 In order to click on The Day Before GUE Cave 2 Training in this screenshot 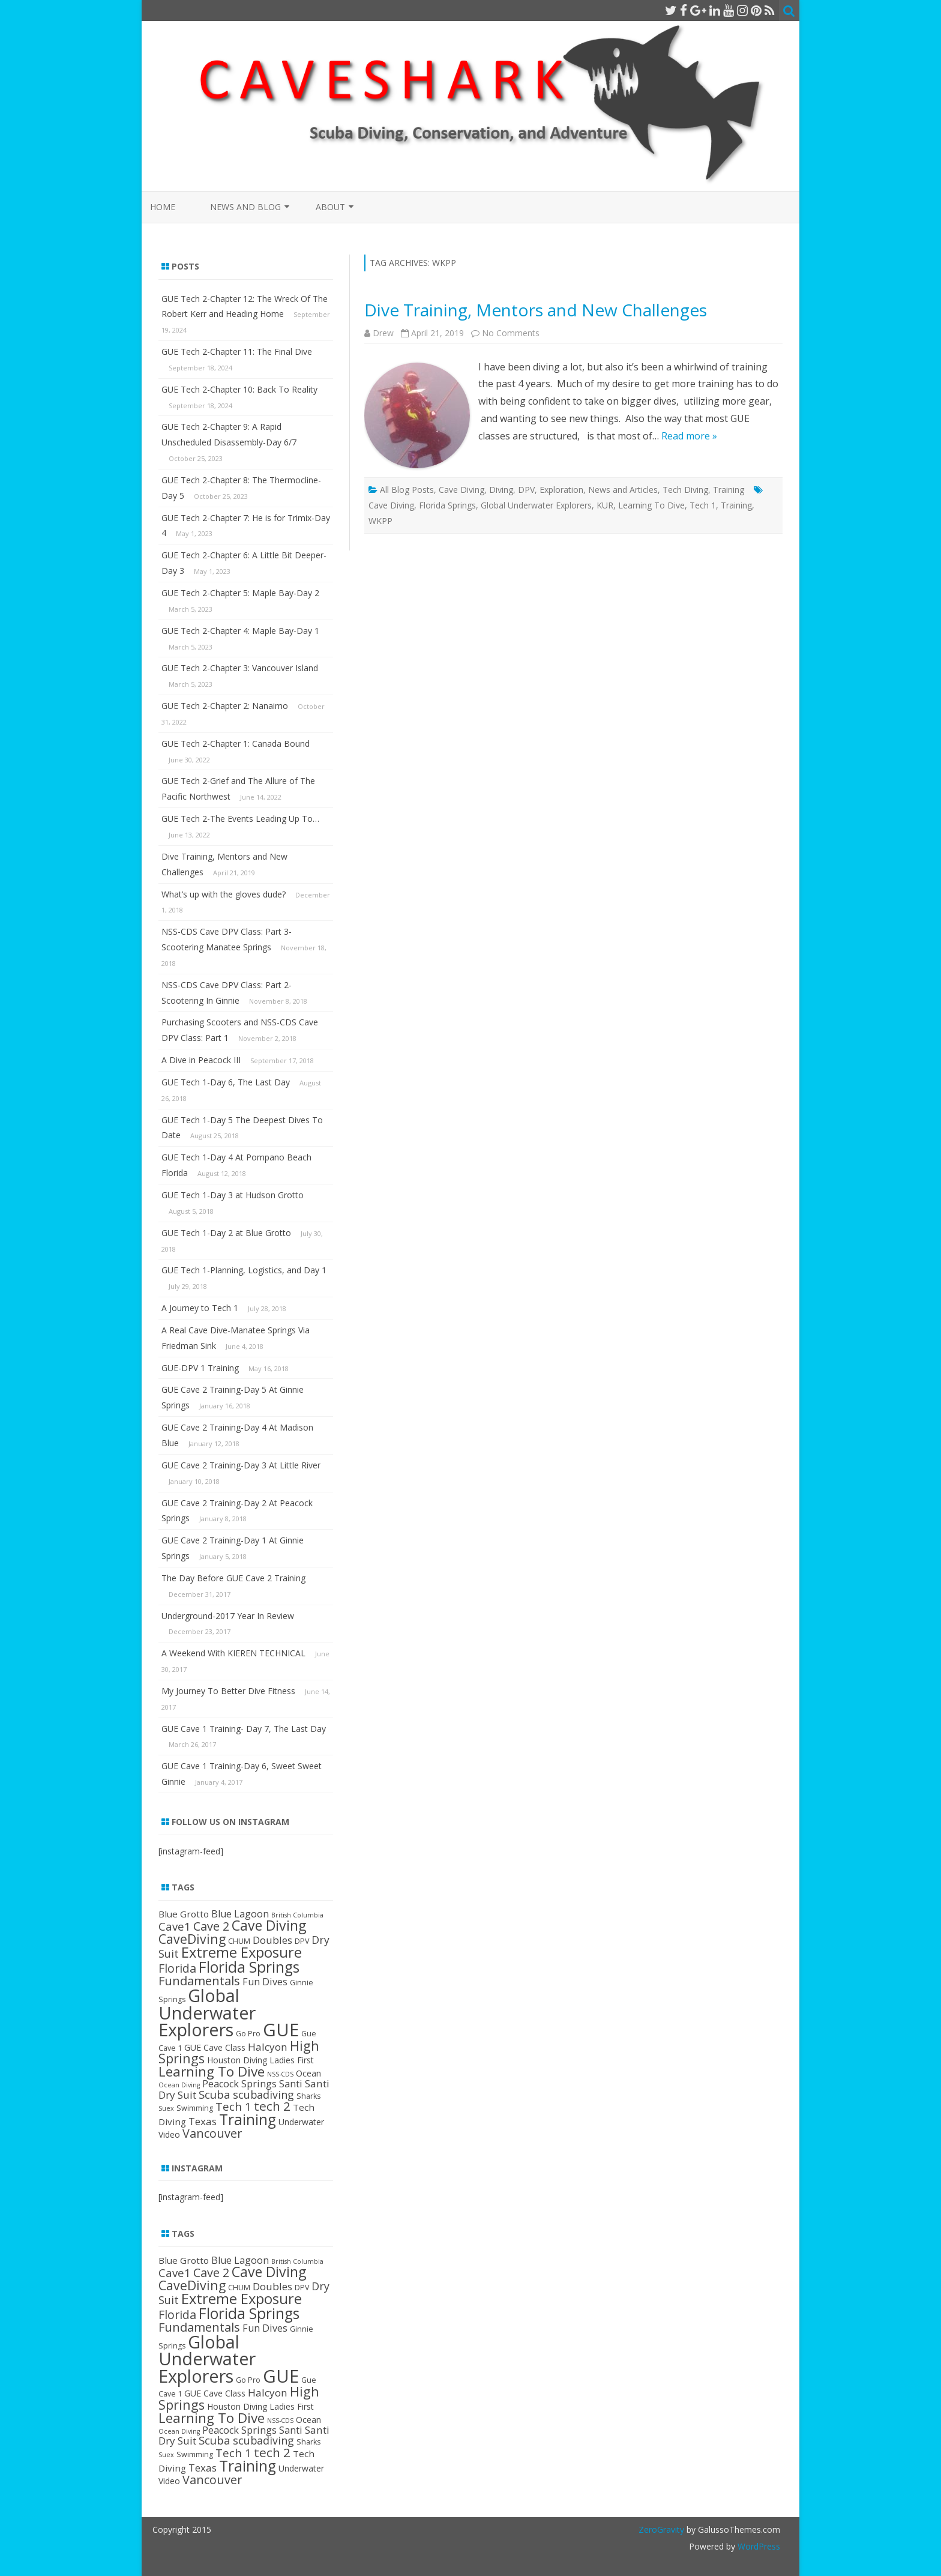, I will do `click(233, 1578)`.